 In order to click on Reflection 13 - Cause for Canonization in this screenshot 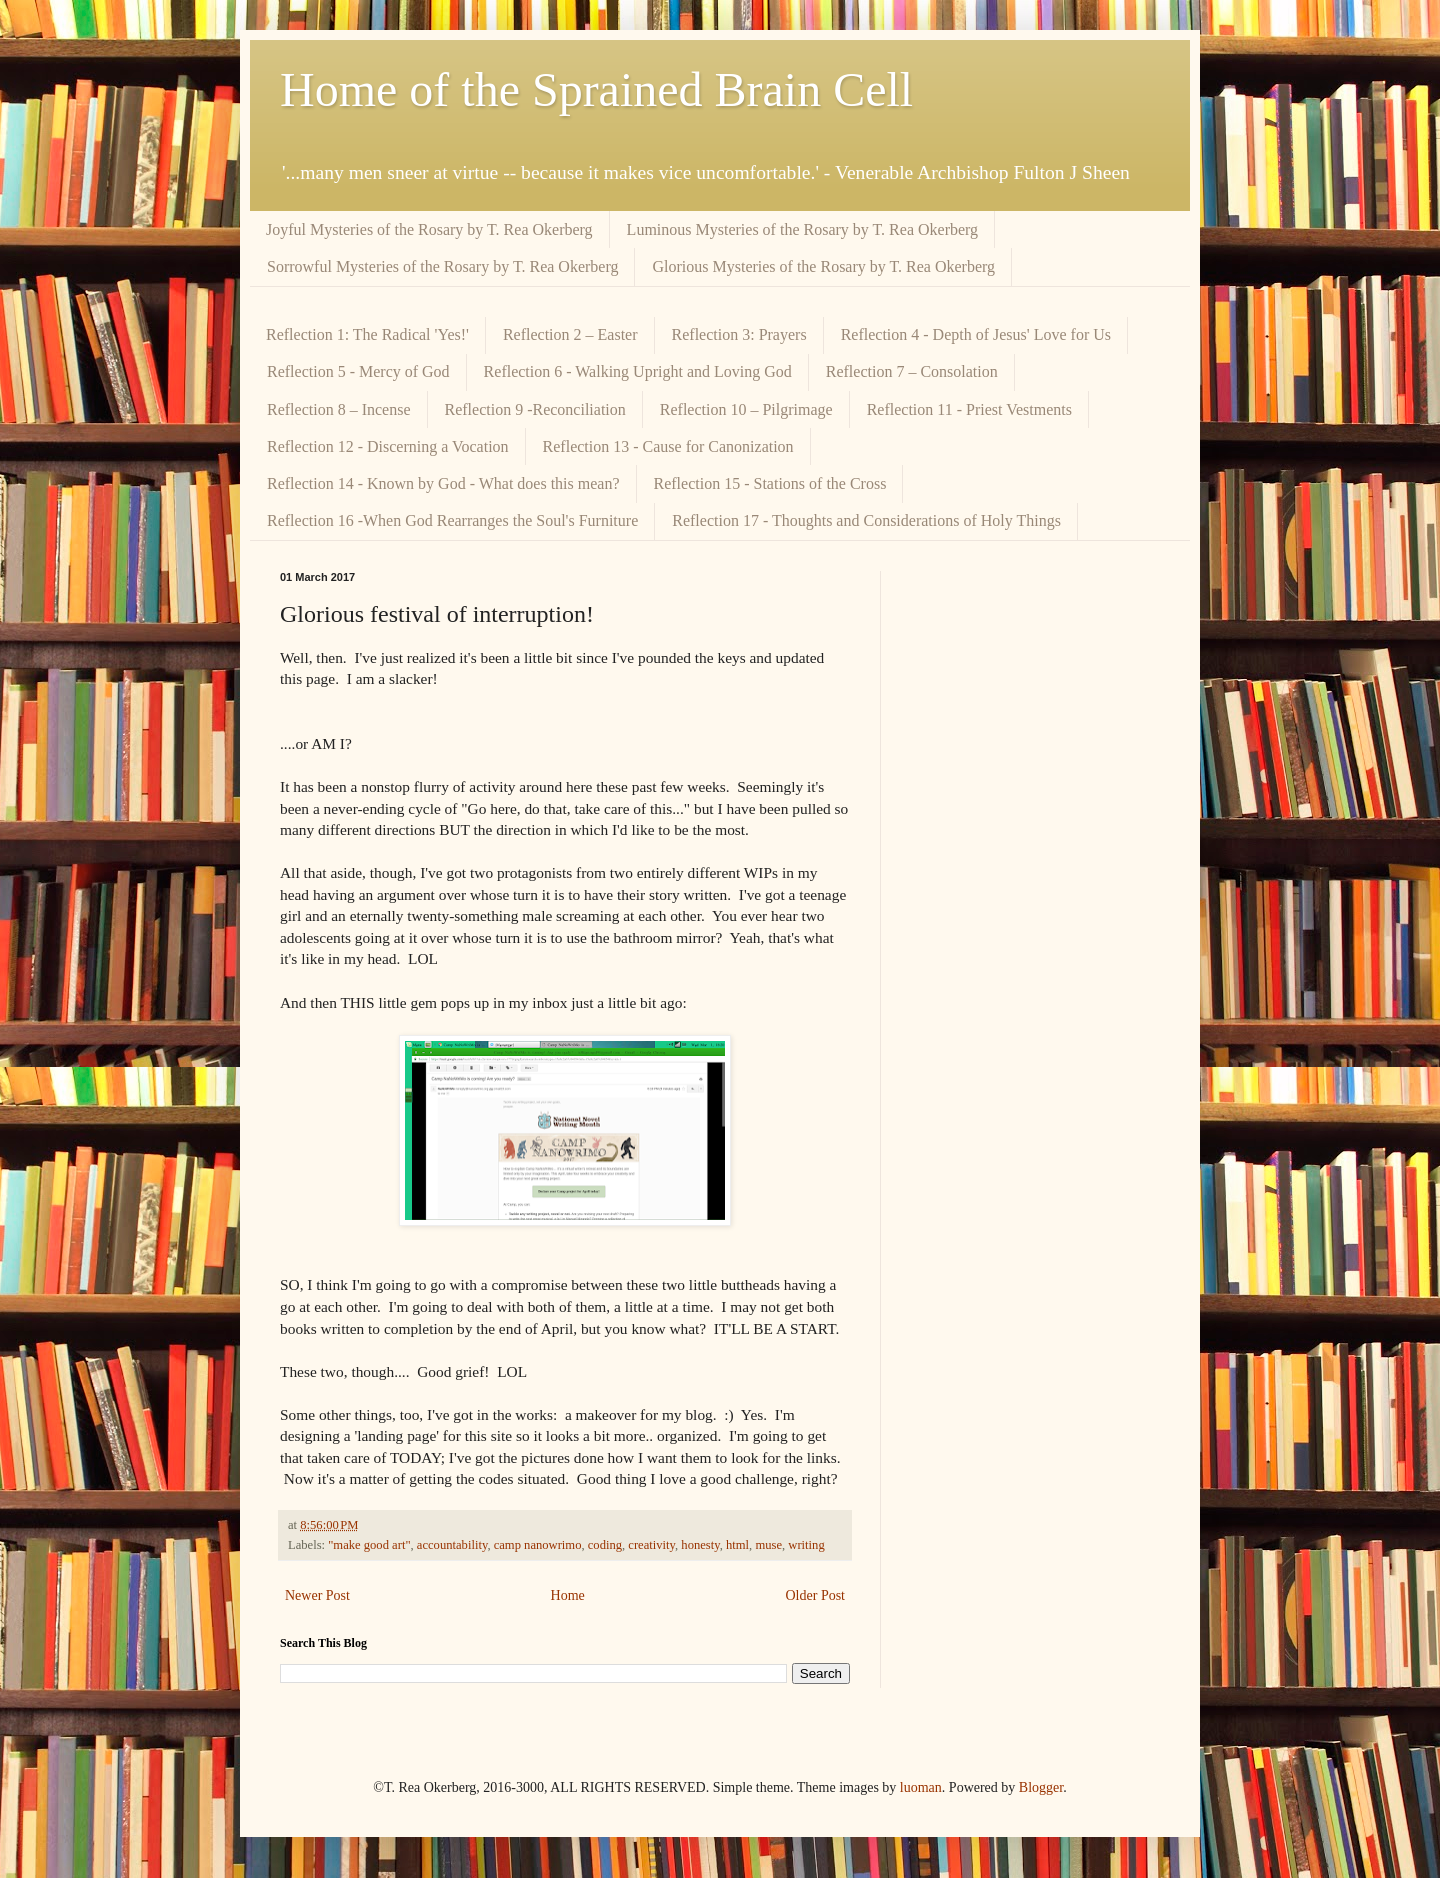, I will do `click(668, 446)`.